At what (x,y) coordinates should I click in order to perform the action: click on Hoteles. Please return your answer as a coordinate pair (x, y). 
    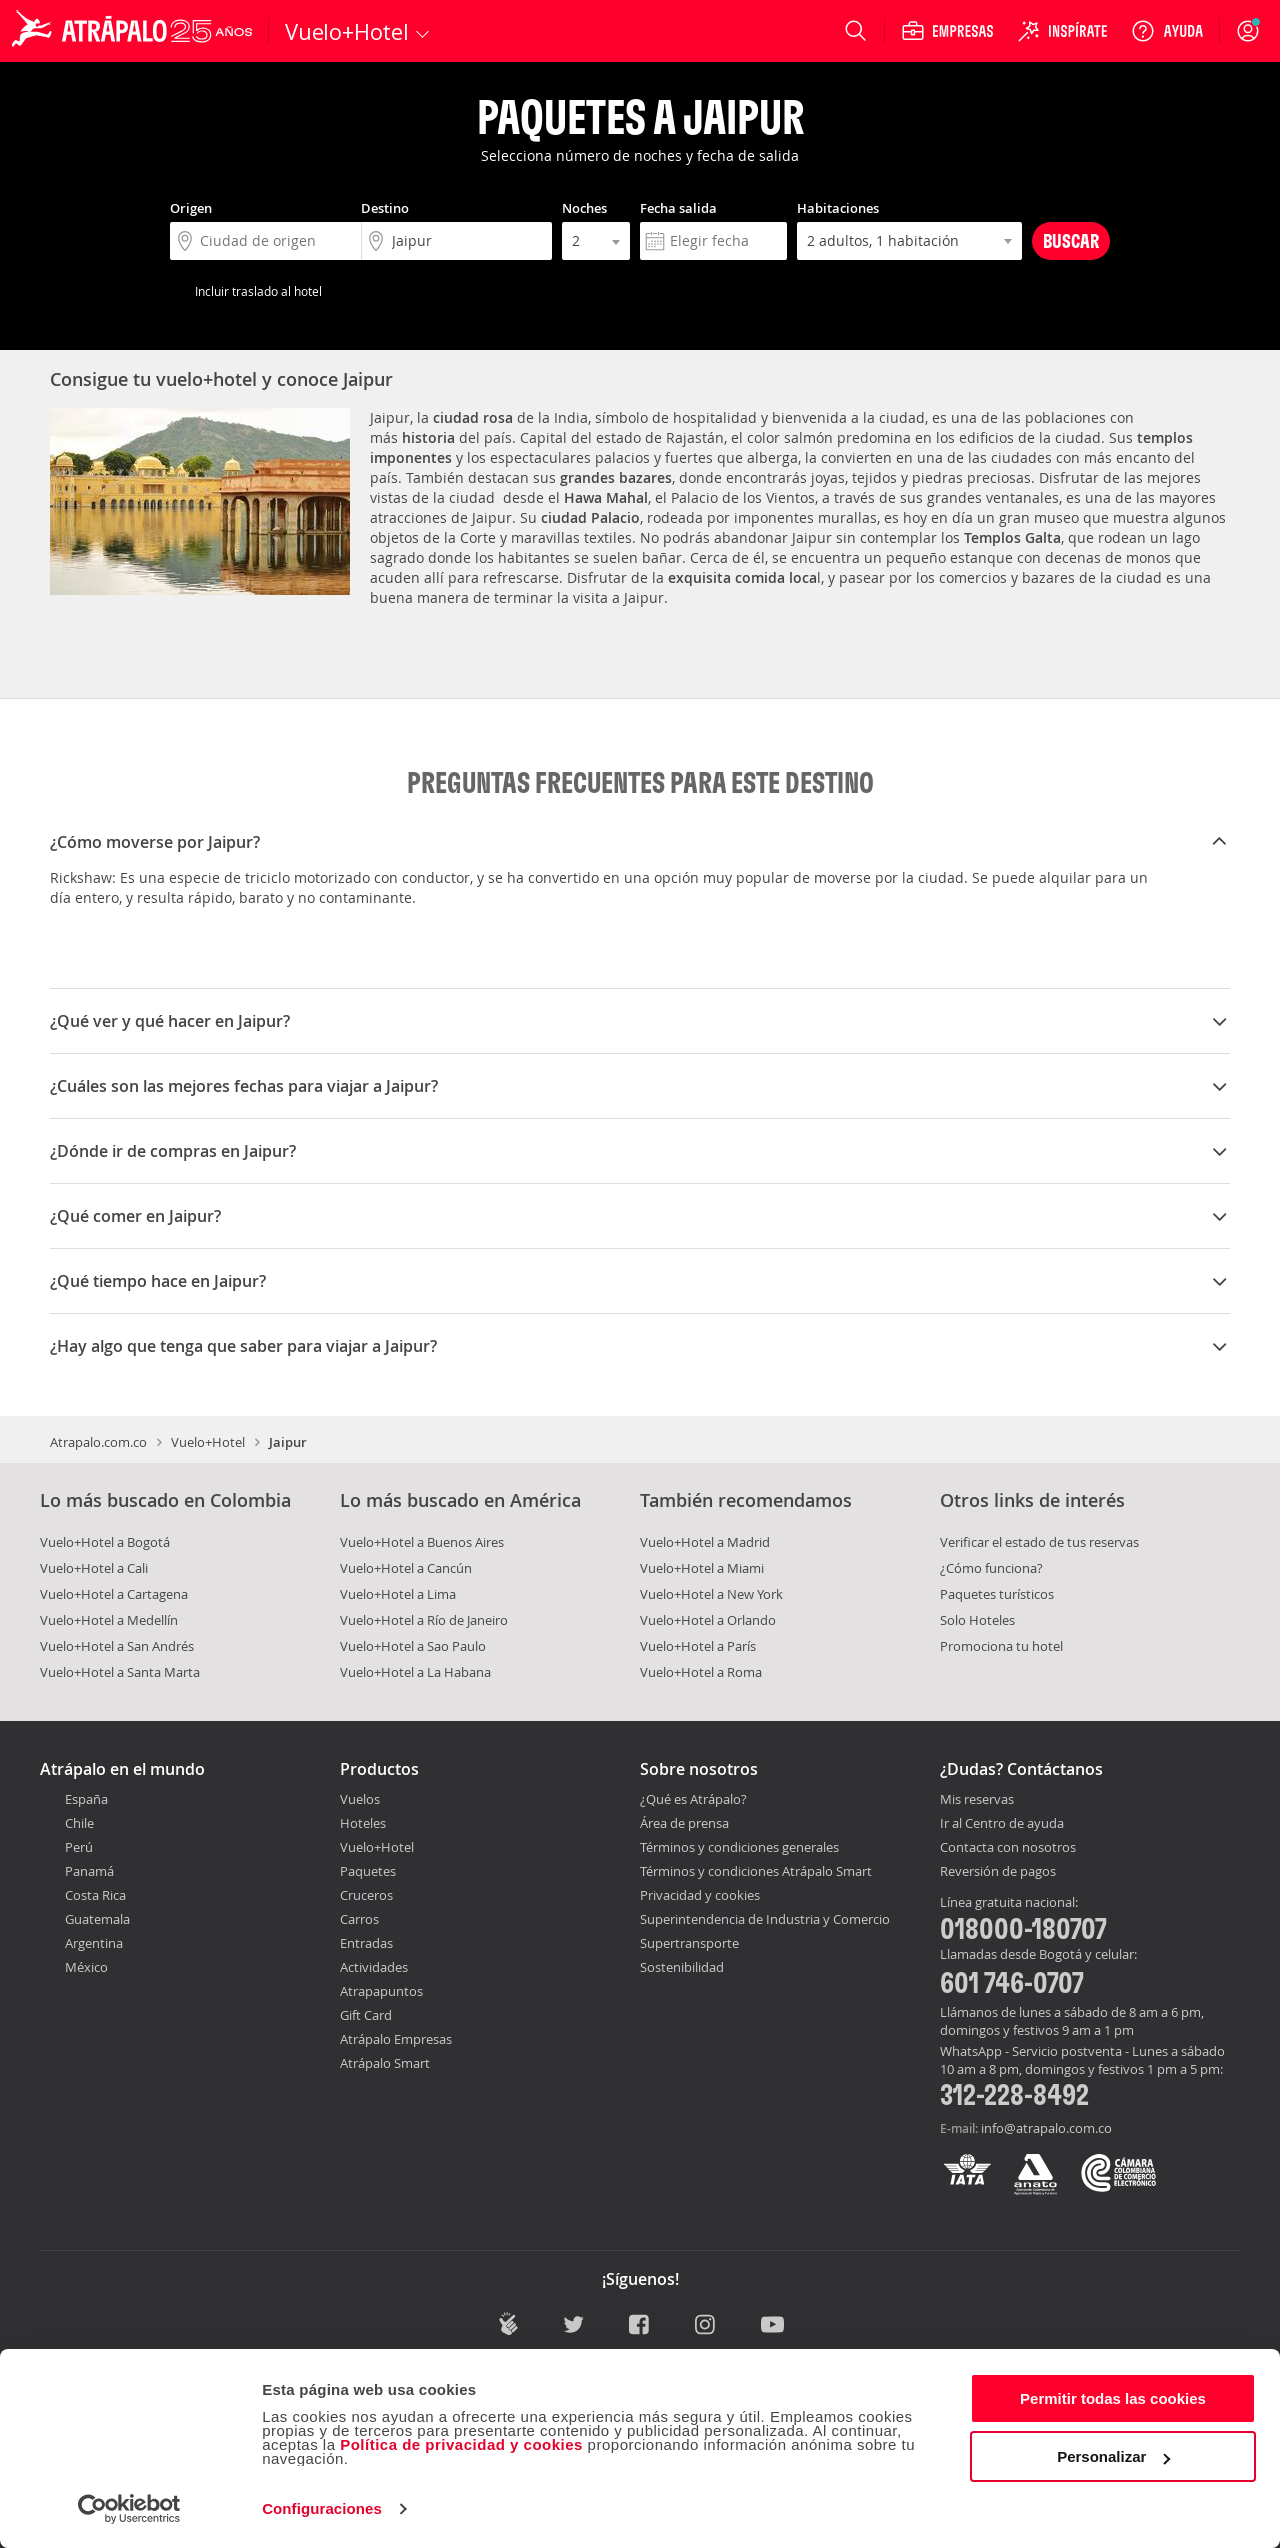
    Looking at the image, I should click on (363, 1823).